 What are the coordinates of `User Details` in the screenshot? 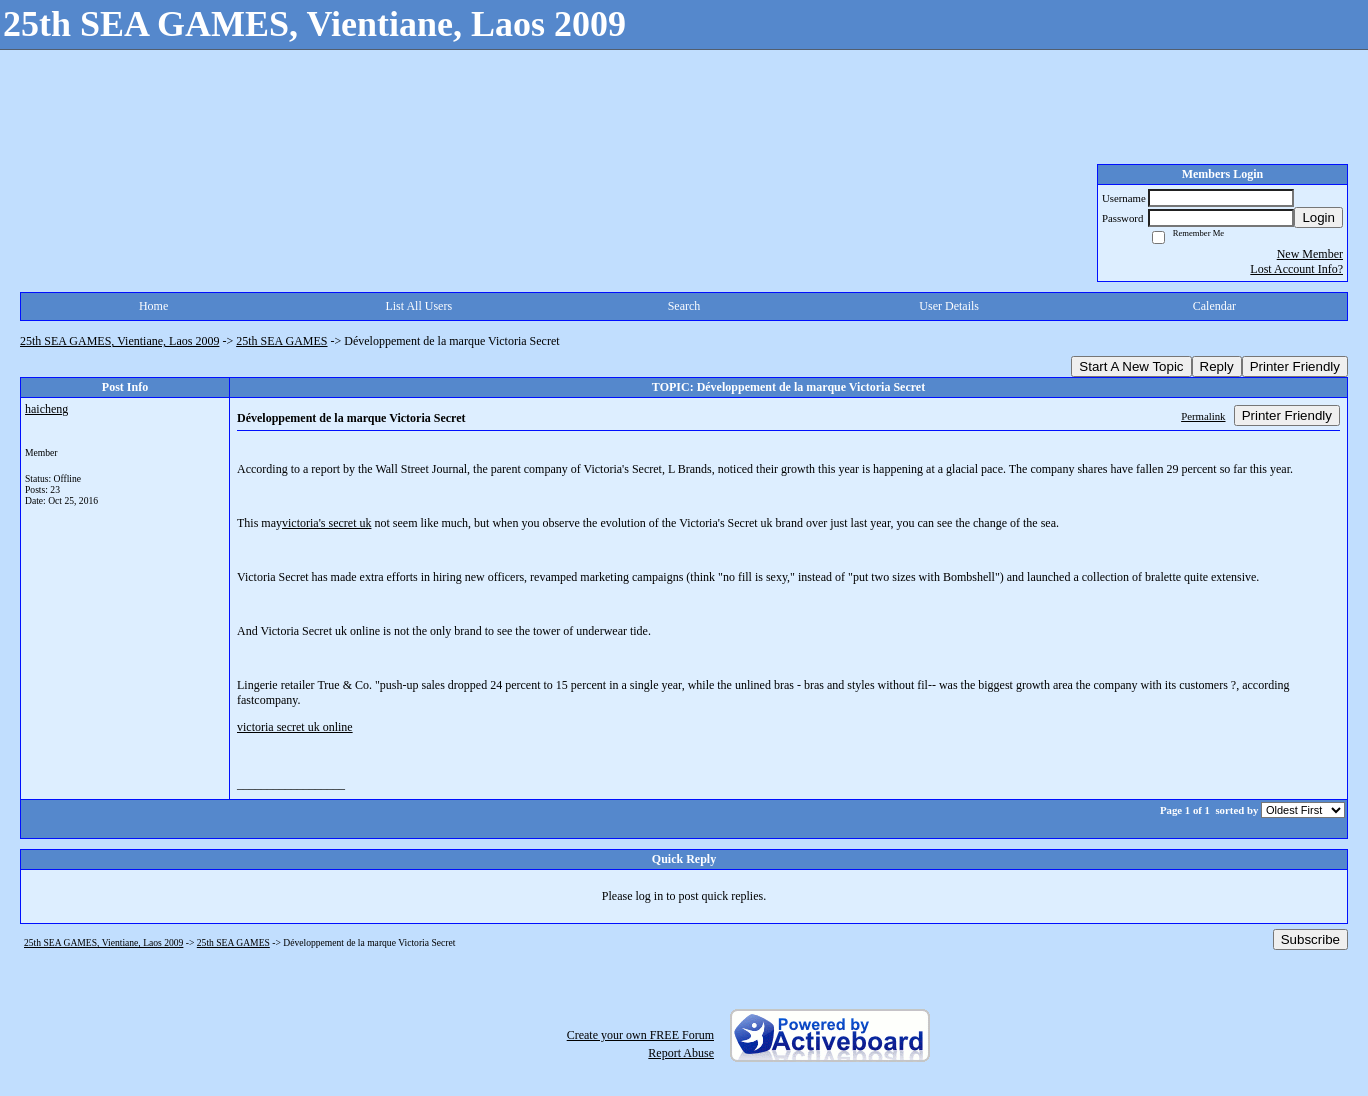 It's located at (949, 306).